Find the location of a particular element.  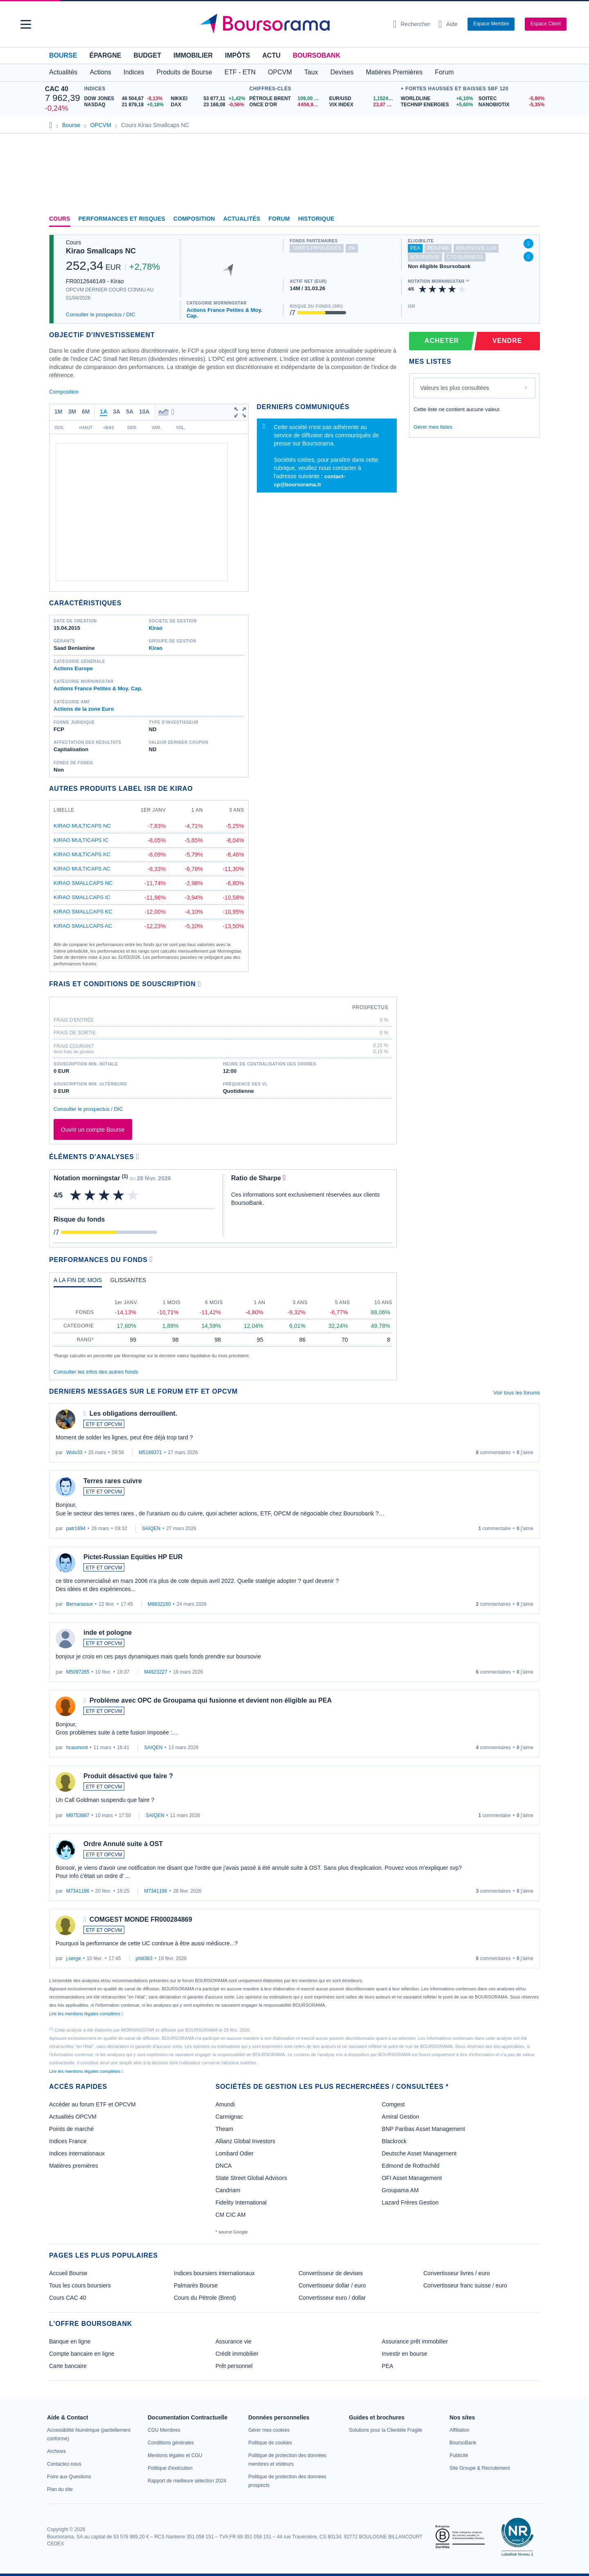

patr1694 is located at coordinates (75, 1528).